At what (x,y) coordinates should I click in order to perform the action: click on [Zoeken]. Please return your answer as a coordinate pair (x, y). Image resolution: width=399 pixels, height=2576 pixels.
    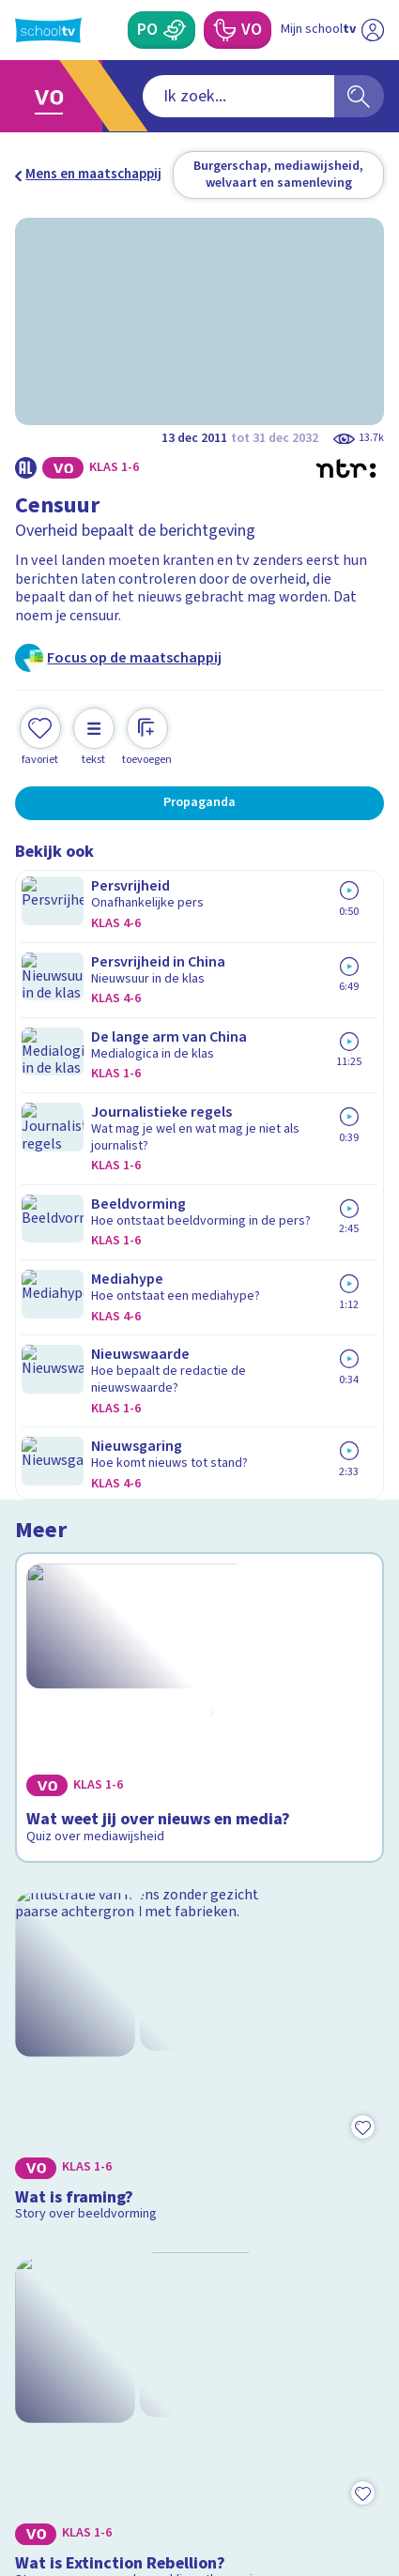
    Looking at the image, I should click on (359, 95).